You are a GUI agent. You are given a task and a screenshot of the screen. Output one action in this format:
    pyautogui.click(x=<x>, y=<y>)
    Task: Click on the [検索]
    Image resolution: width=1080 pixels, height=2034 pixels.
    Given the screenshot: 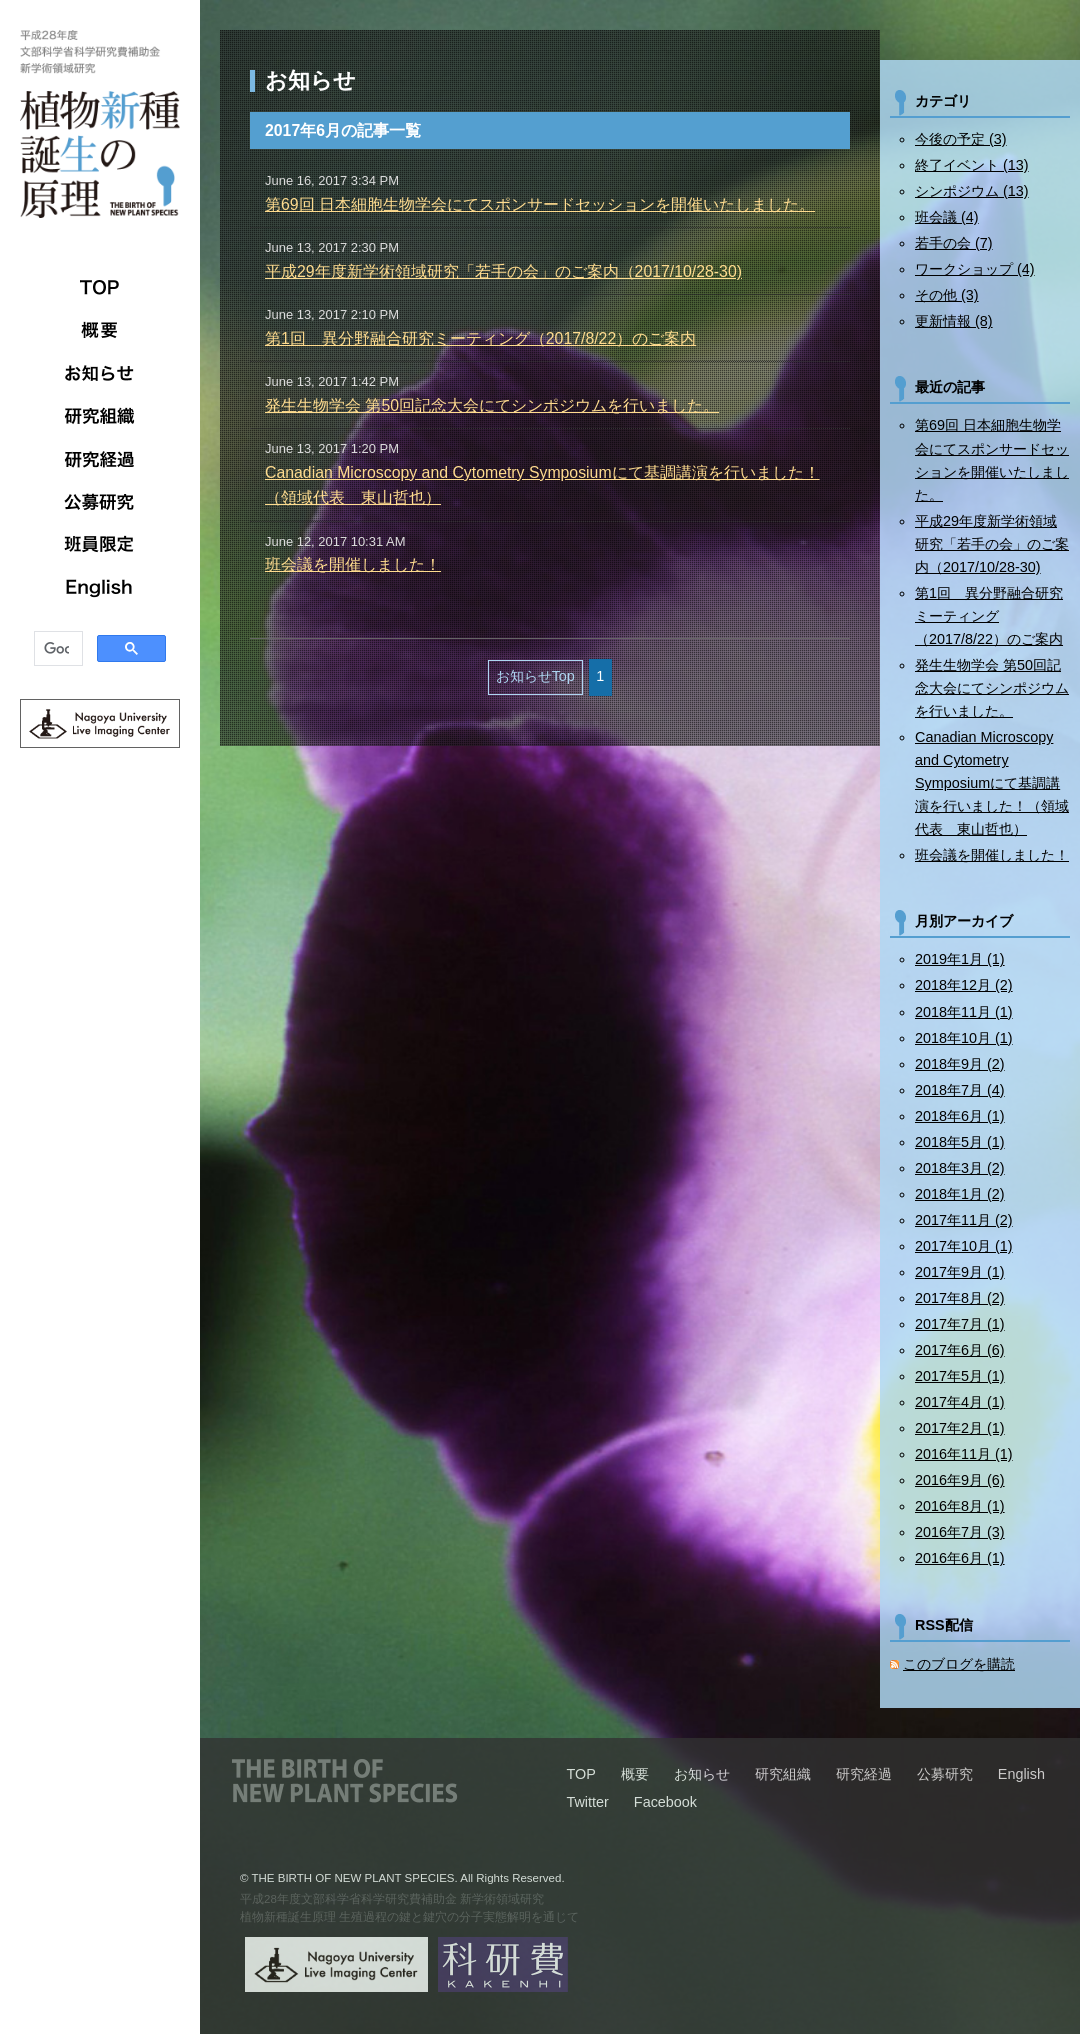 What is the action you would take?
    pyautogui.click(x=56, y=650)
    